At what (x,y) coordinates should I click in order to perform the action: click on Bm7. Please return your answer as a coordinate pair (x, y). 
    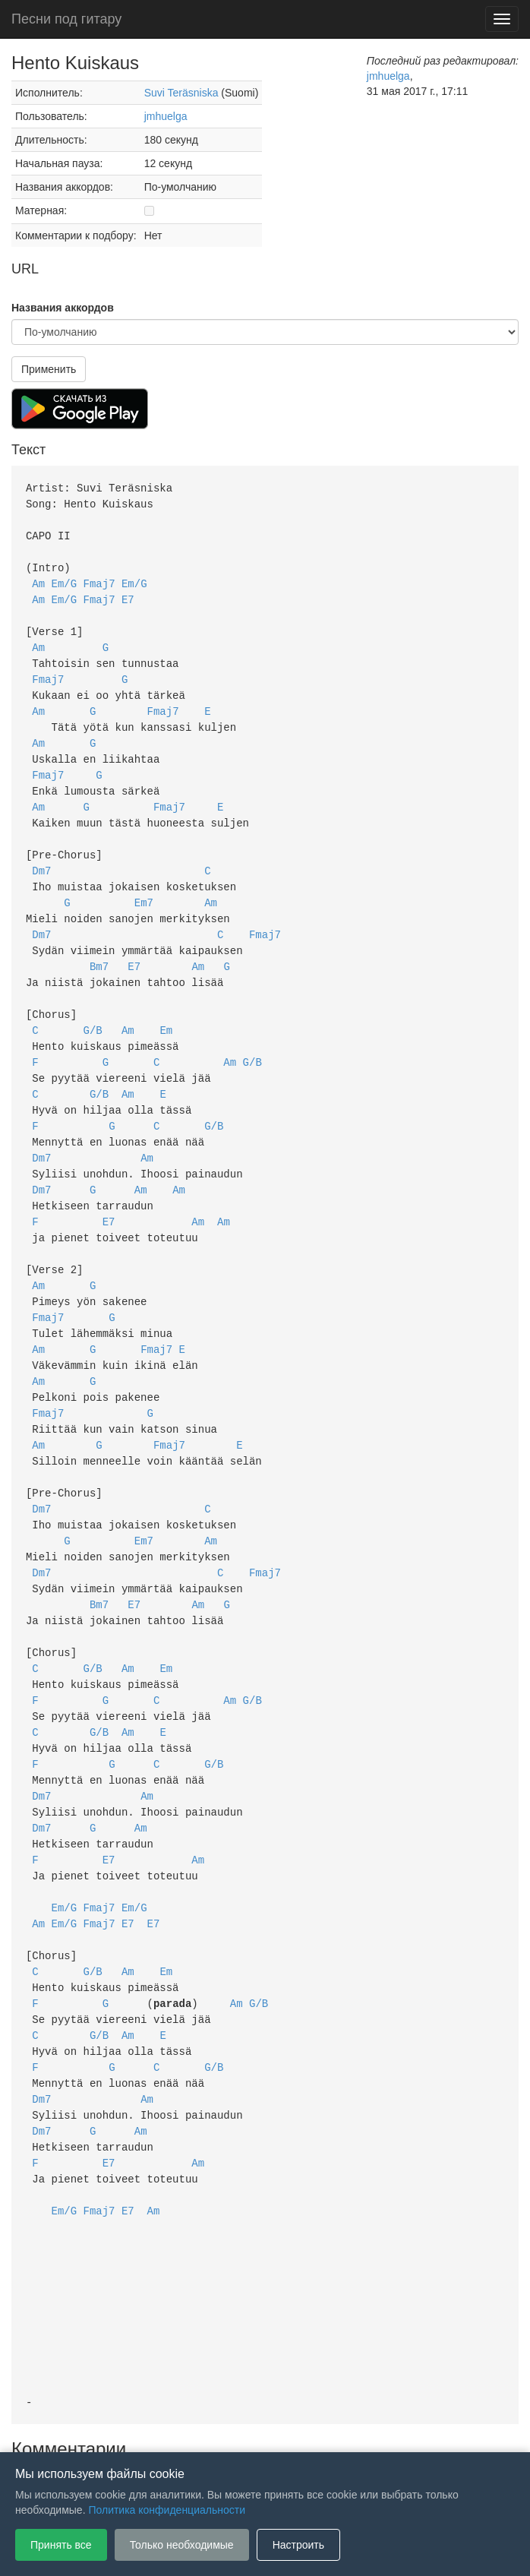
    Looking at the image, I should click on (99, 943).